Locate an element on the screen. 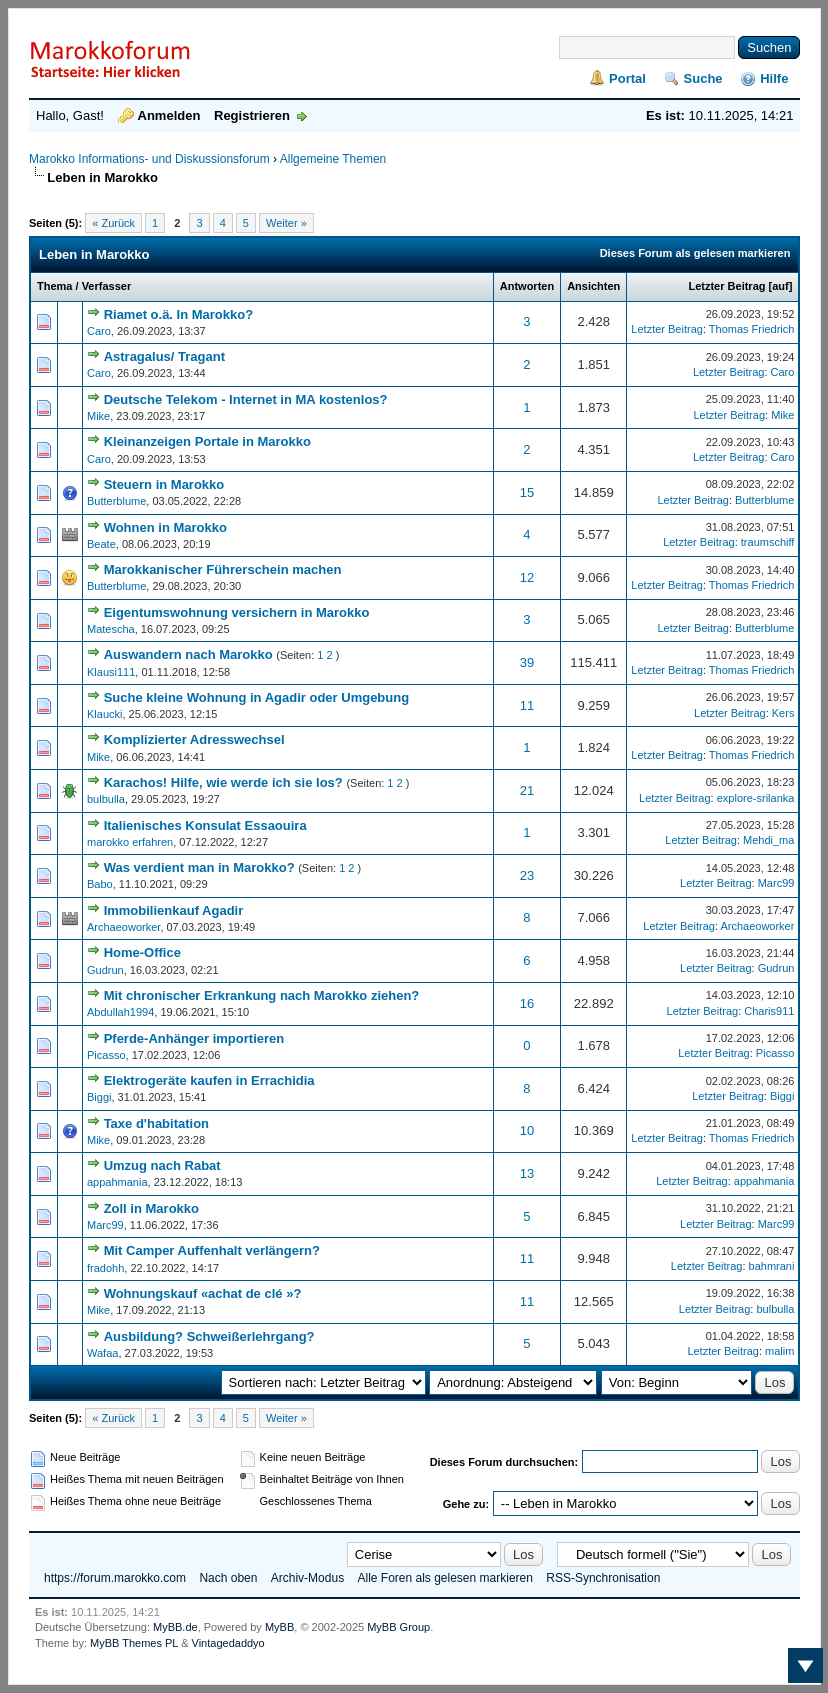 This screenshot has width=828, height=1693. Eigentumswohnung versichern in Marokko is located at coordinates (237, 612).